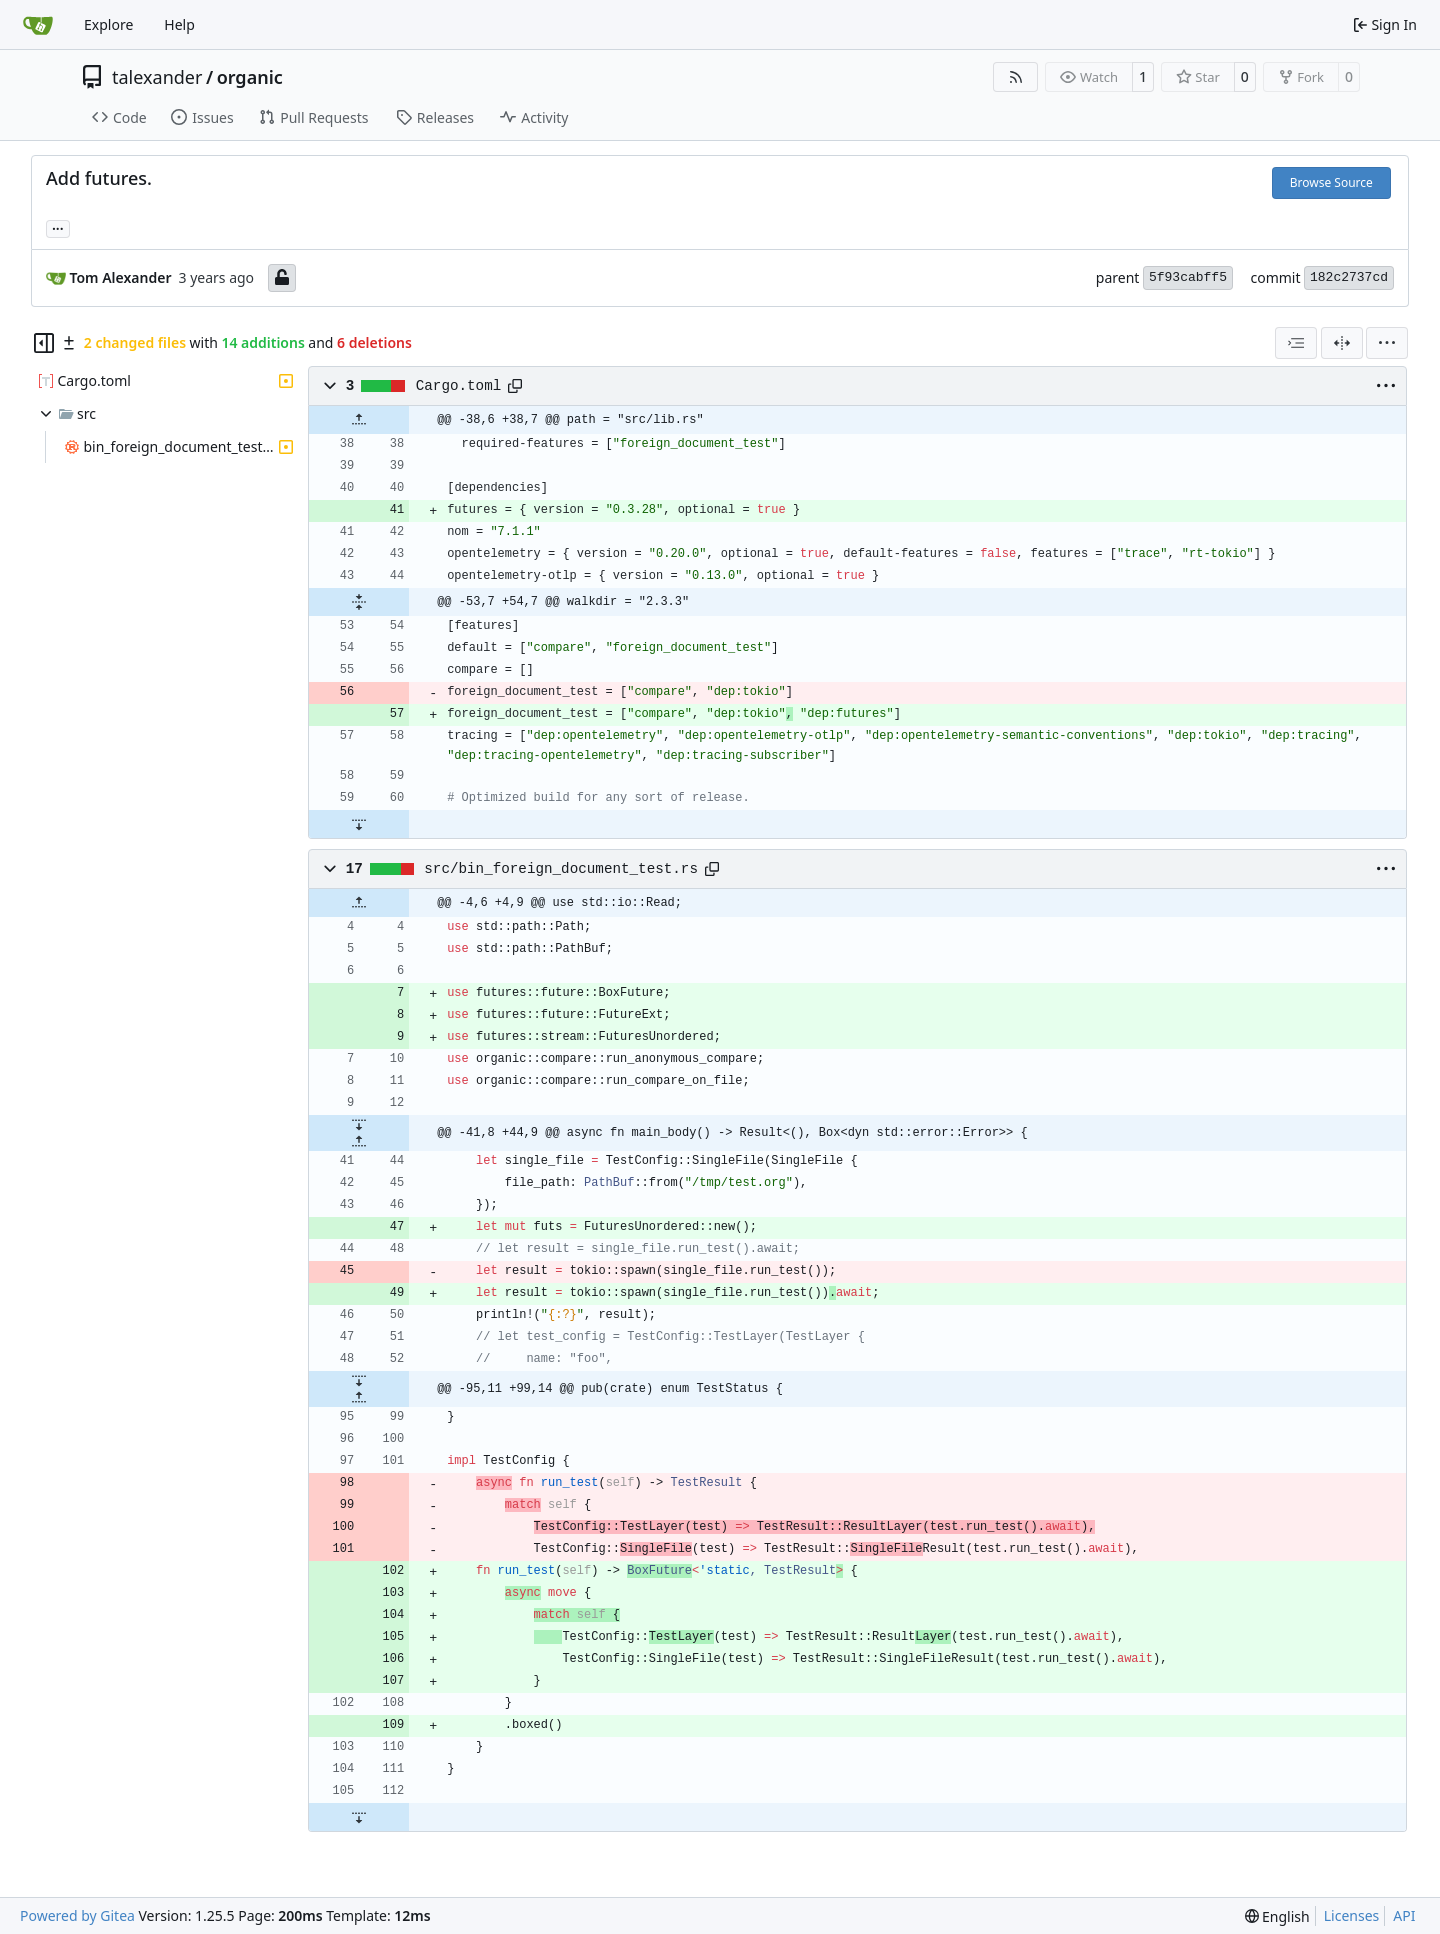  I want to click on API, so click(1404, 1915).